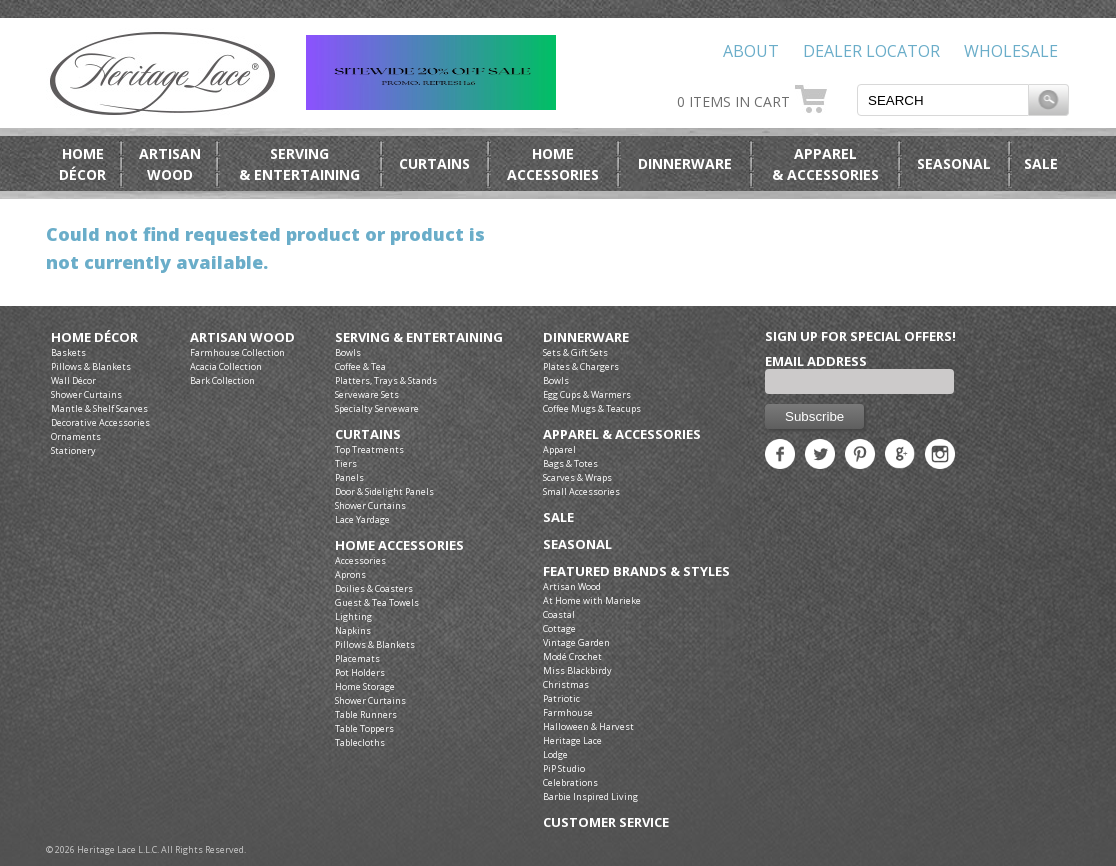  What do you see at coordinates (348, 352) in the screenshot?
I see `Bowls` at bounding box center [348, 352].